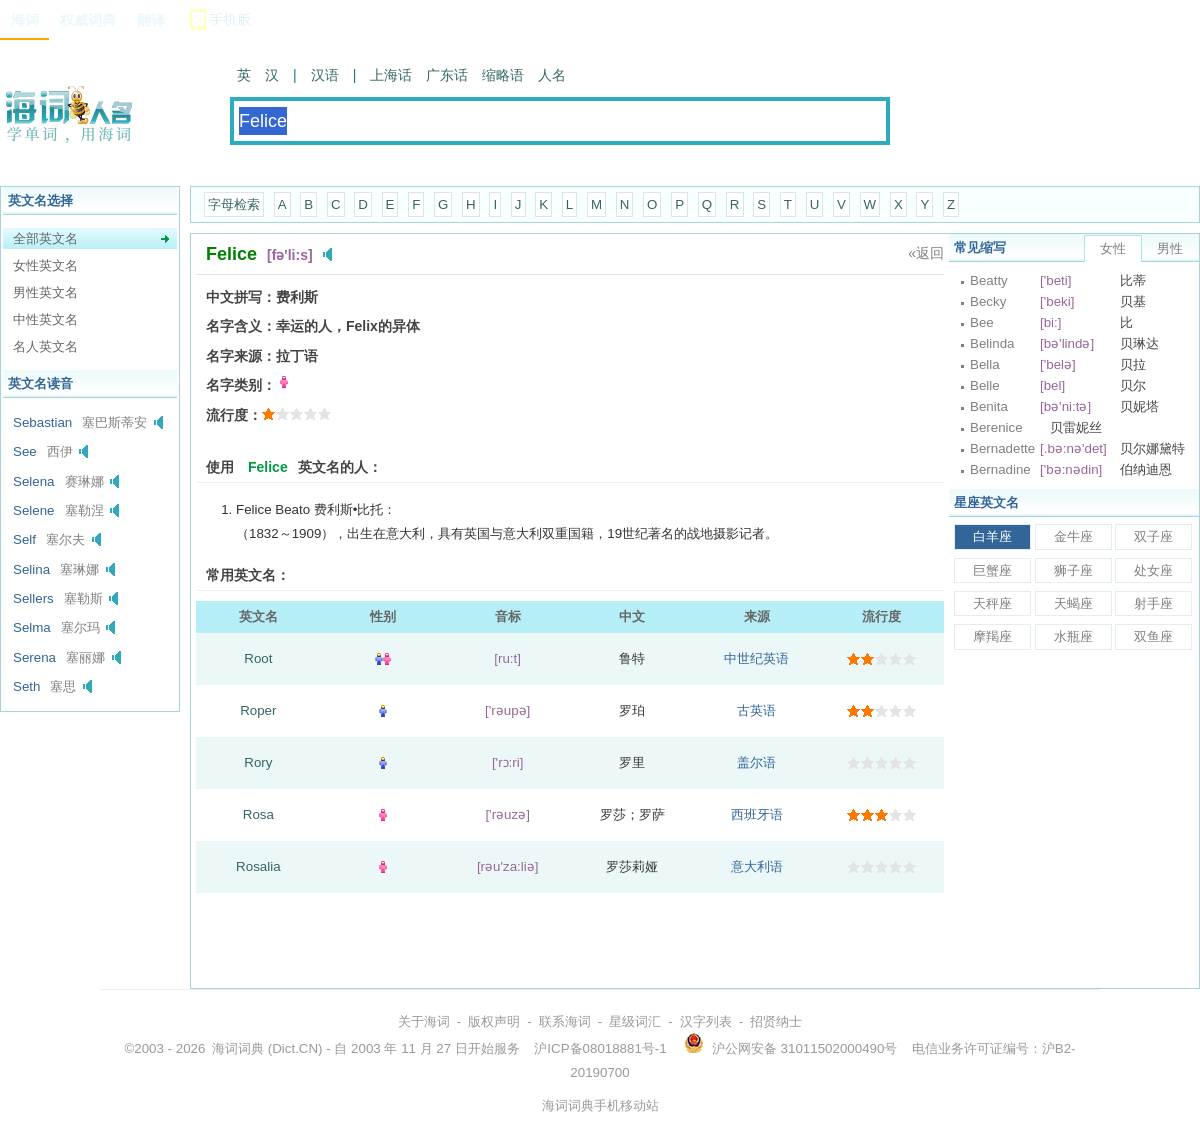  What do you see at coordinates (600, 1048) in the screenshot?
I see `沪ICP备08018881号-1` at bounding box center [600, 1048].